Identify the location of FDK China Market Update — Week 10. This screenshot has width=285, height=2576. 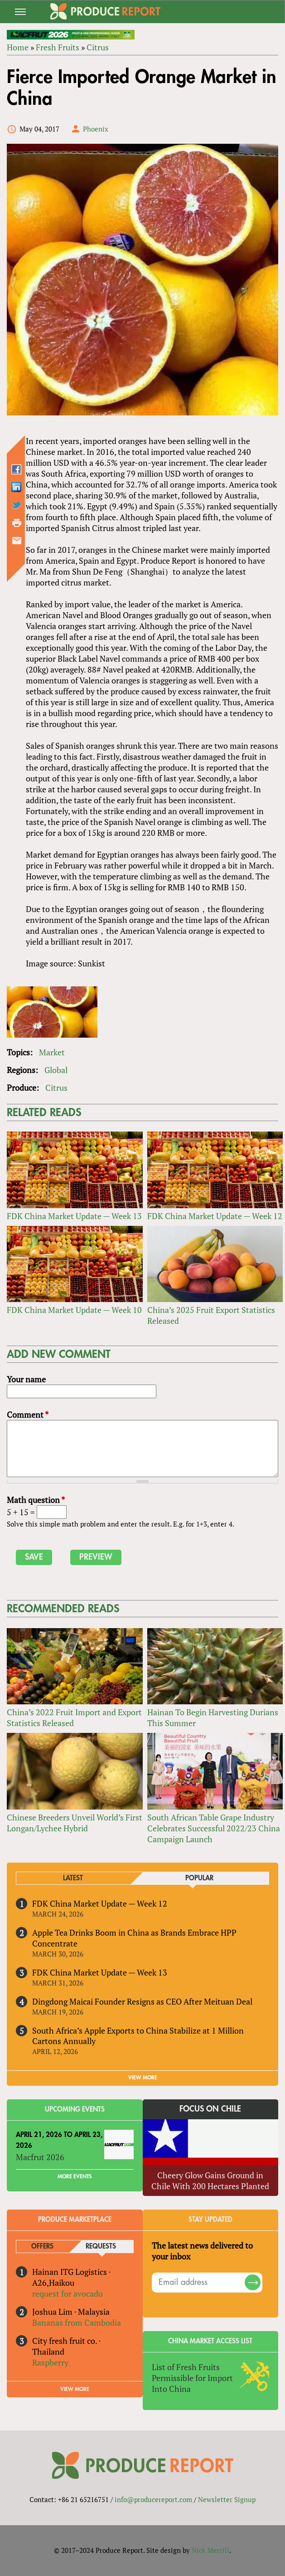
(74, 1309).